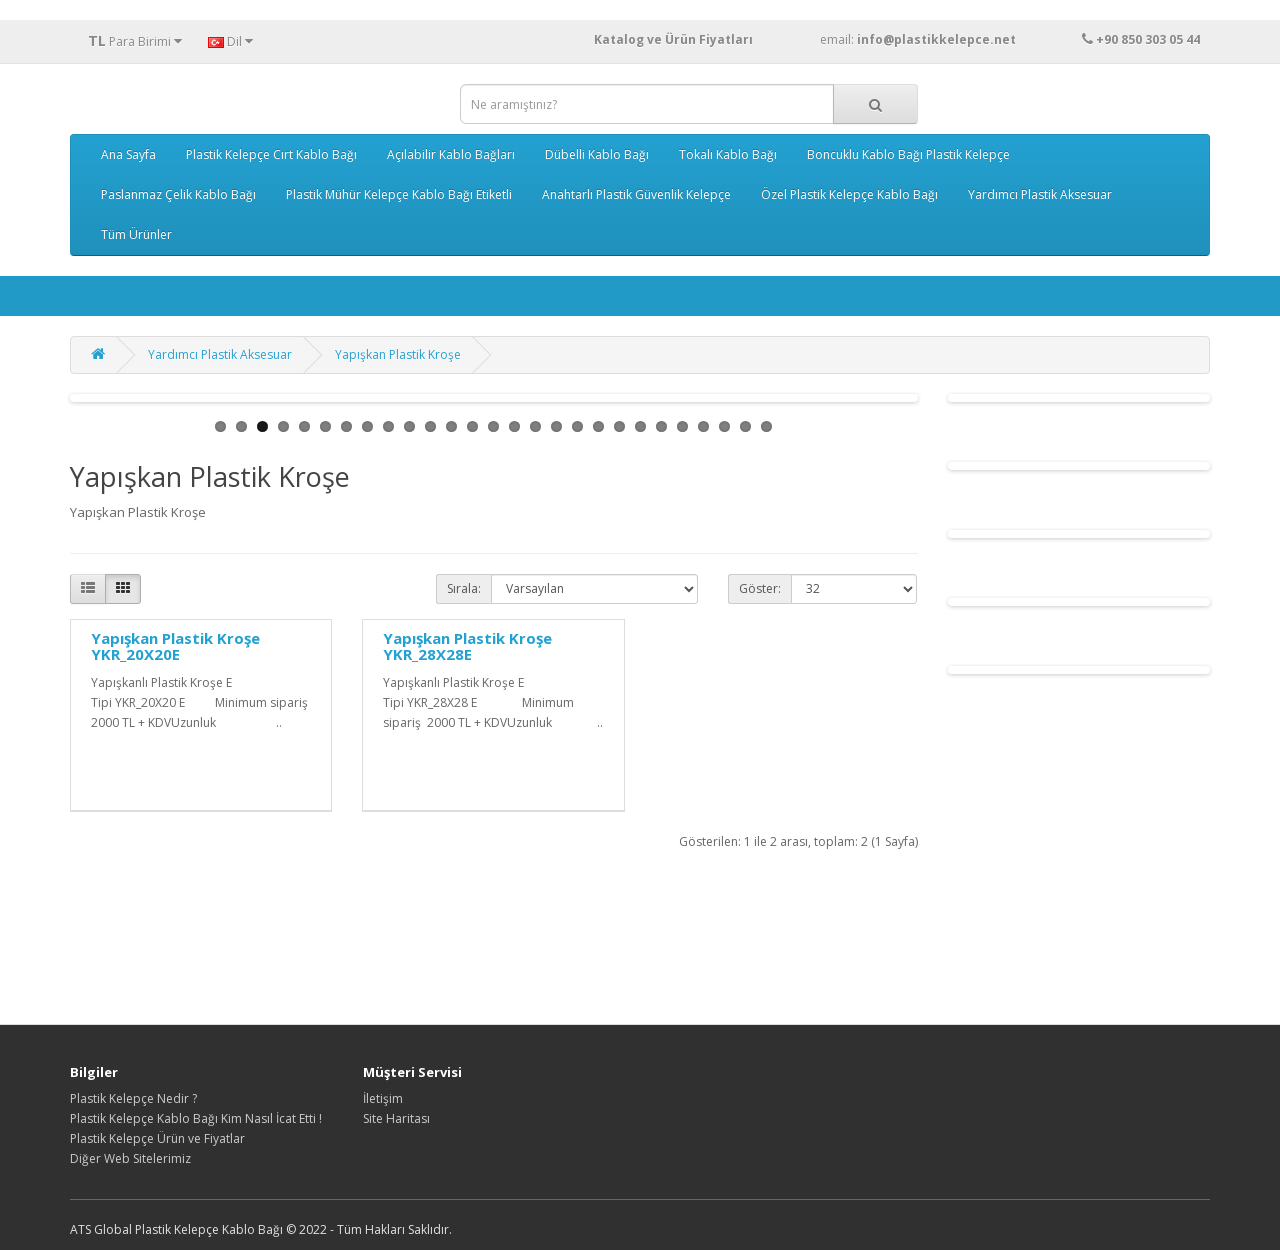  I want to click on Yapışkan Plastik Kroşe YKR_20X20E, so click(175, 646).